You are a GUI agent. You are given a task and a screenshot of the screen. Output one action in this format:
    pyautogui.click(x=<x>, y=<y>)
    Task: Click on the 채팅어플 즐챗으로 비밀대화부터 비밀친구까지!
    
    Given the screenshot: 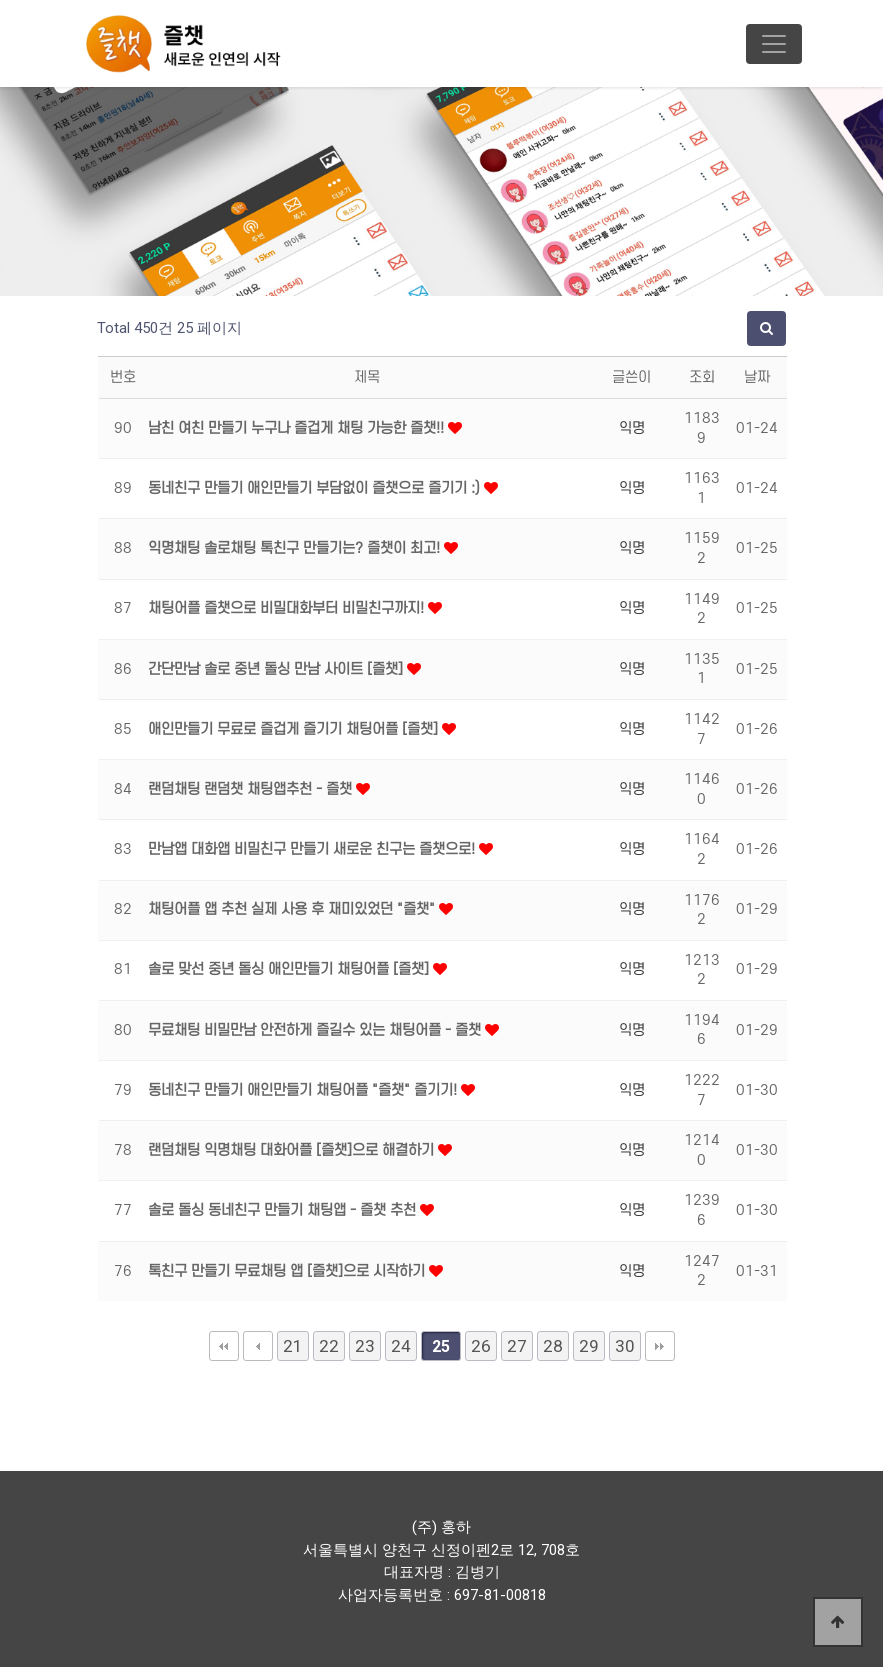 What is the action you would take?
    pyautogui.click(x=288, y=608)
    